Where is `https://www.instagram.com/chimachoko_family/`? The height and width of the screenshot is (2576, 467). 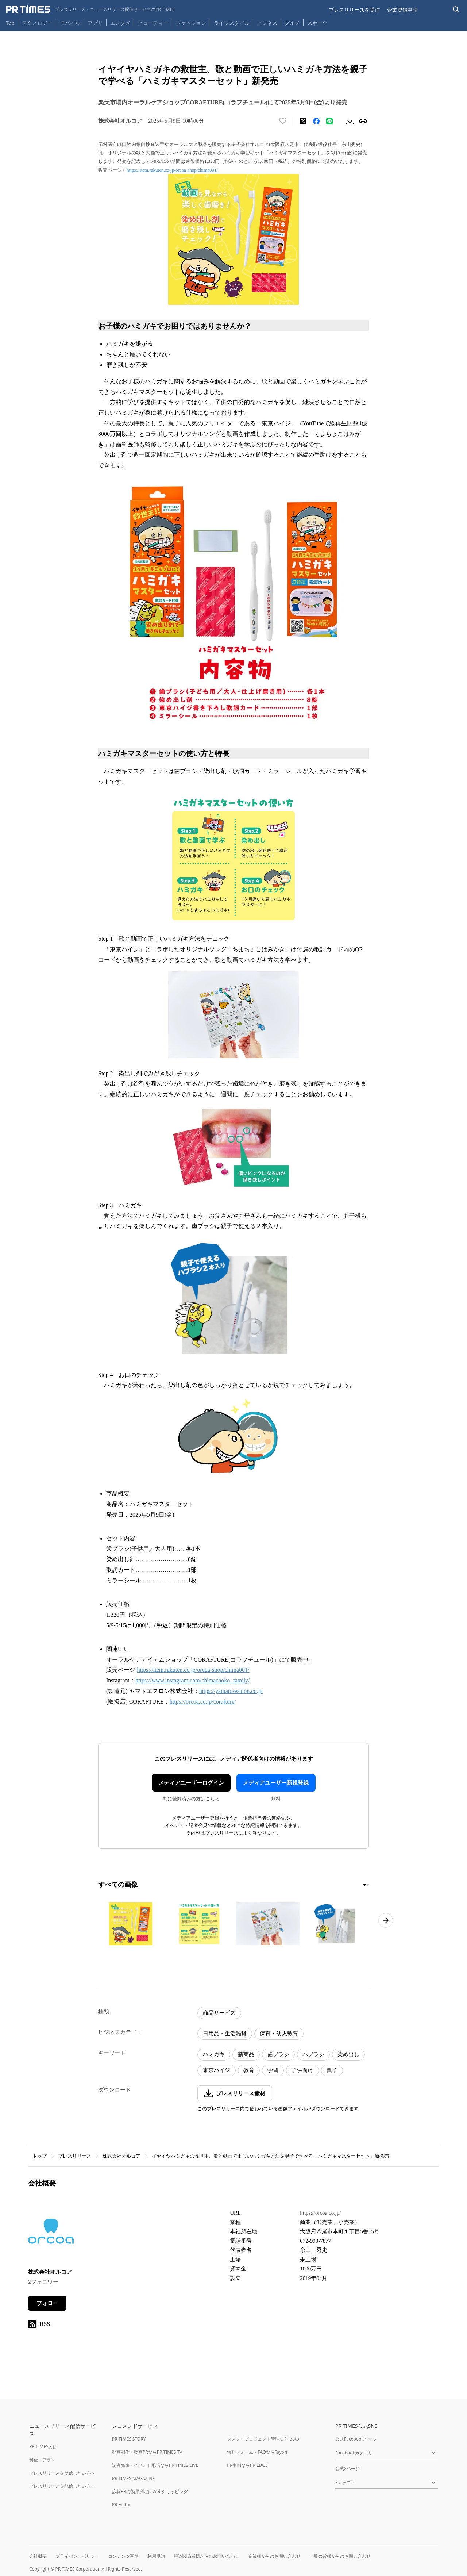
https://www.instagram.com/chimachoko_family/ is located at coordinates (192, 1680).